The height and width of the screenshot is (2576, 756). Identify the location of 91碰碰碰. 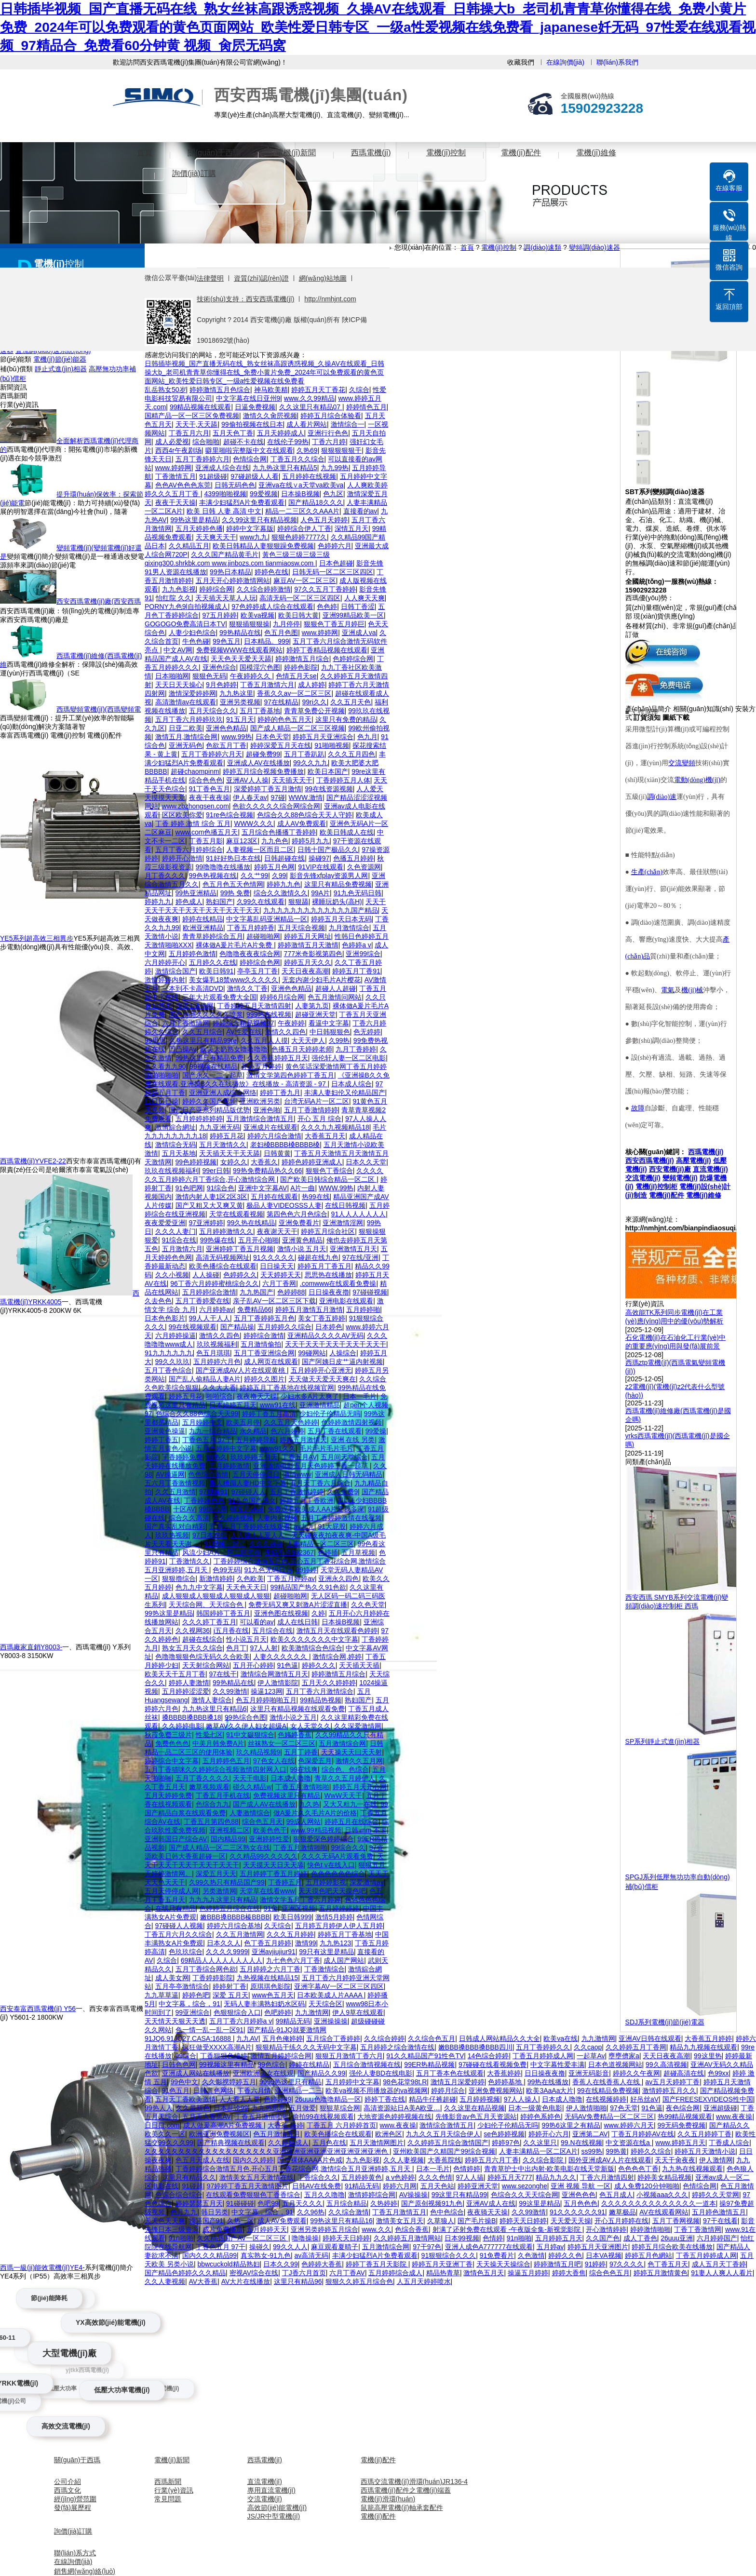
(240, 2203).